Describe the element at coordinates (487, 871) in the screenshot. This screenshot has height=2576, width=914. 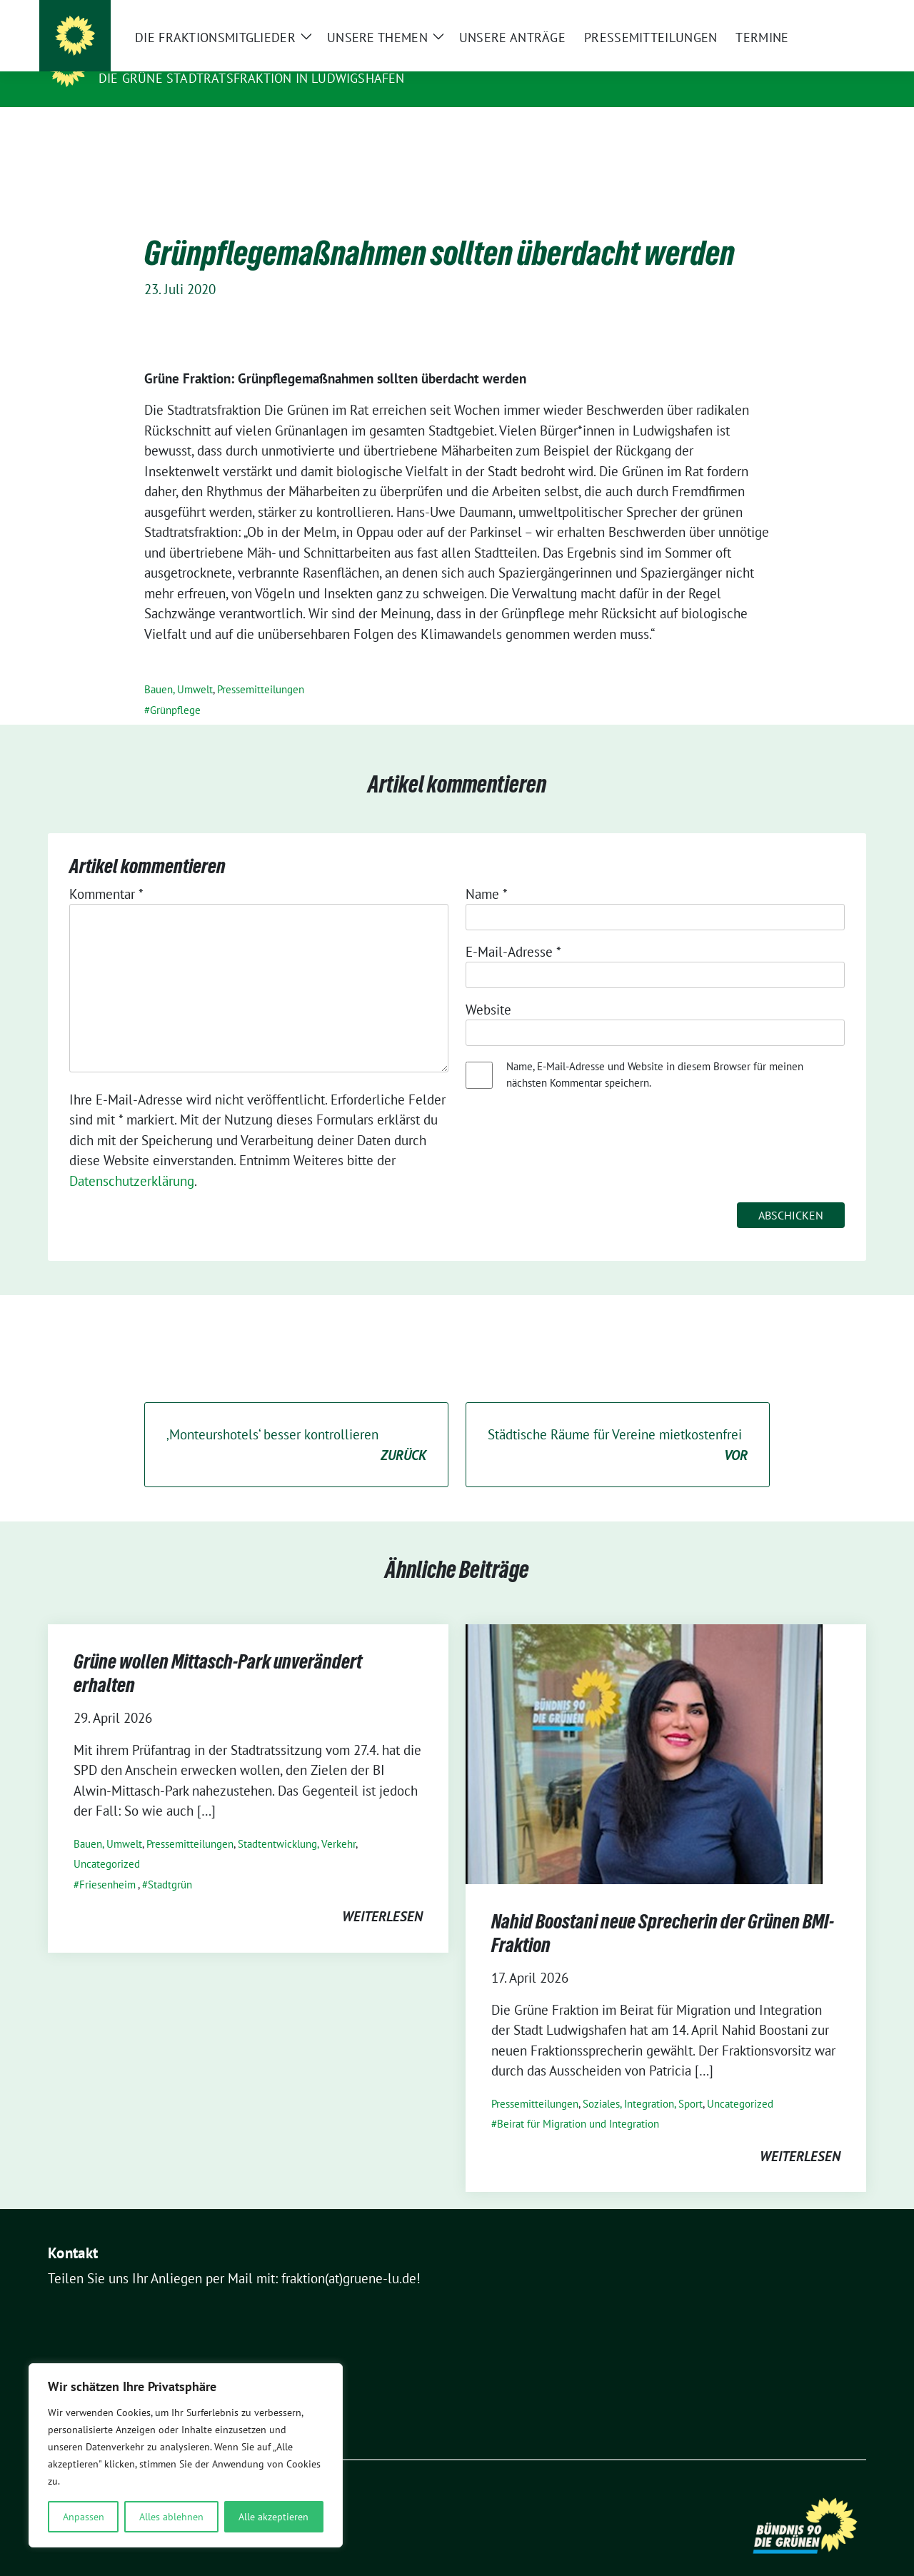
I see `Name` at that location.